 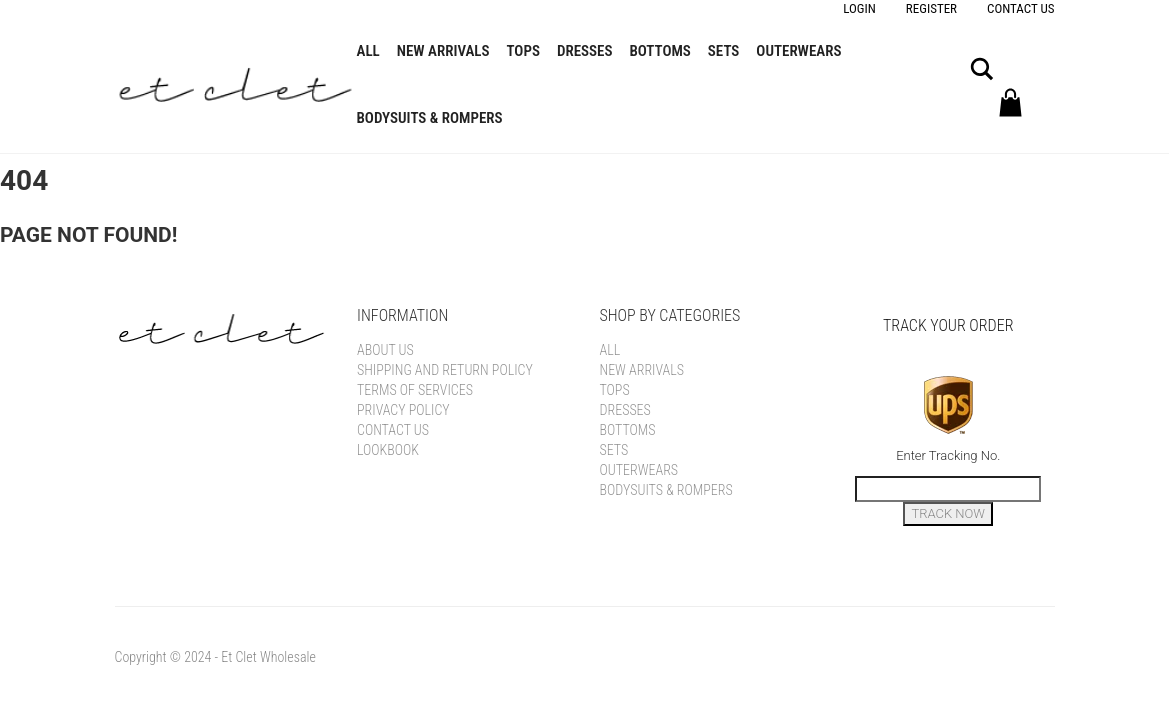 What do you see at coordinates (403, 410) in the screenshot?
I see `Privacy Policy` at bounding box center [403, 410].